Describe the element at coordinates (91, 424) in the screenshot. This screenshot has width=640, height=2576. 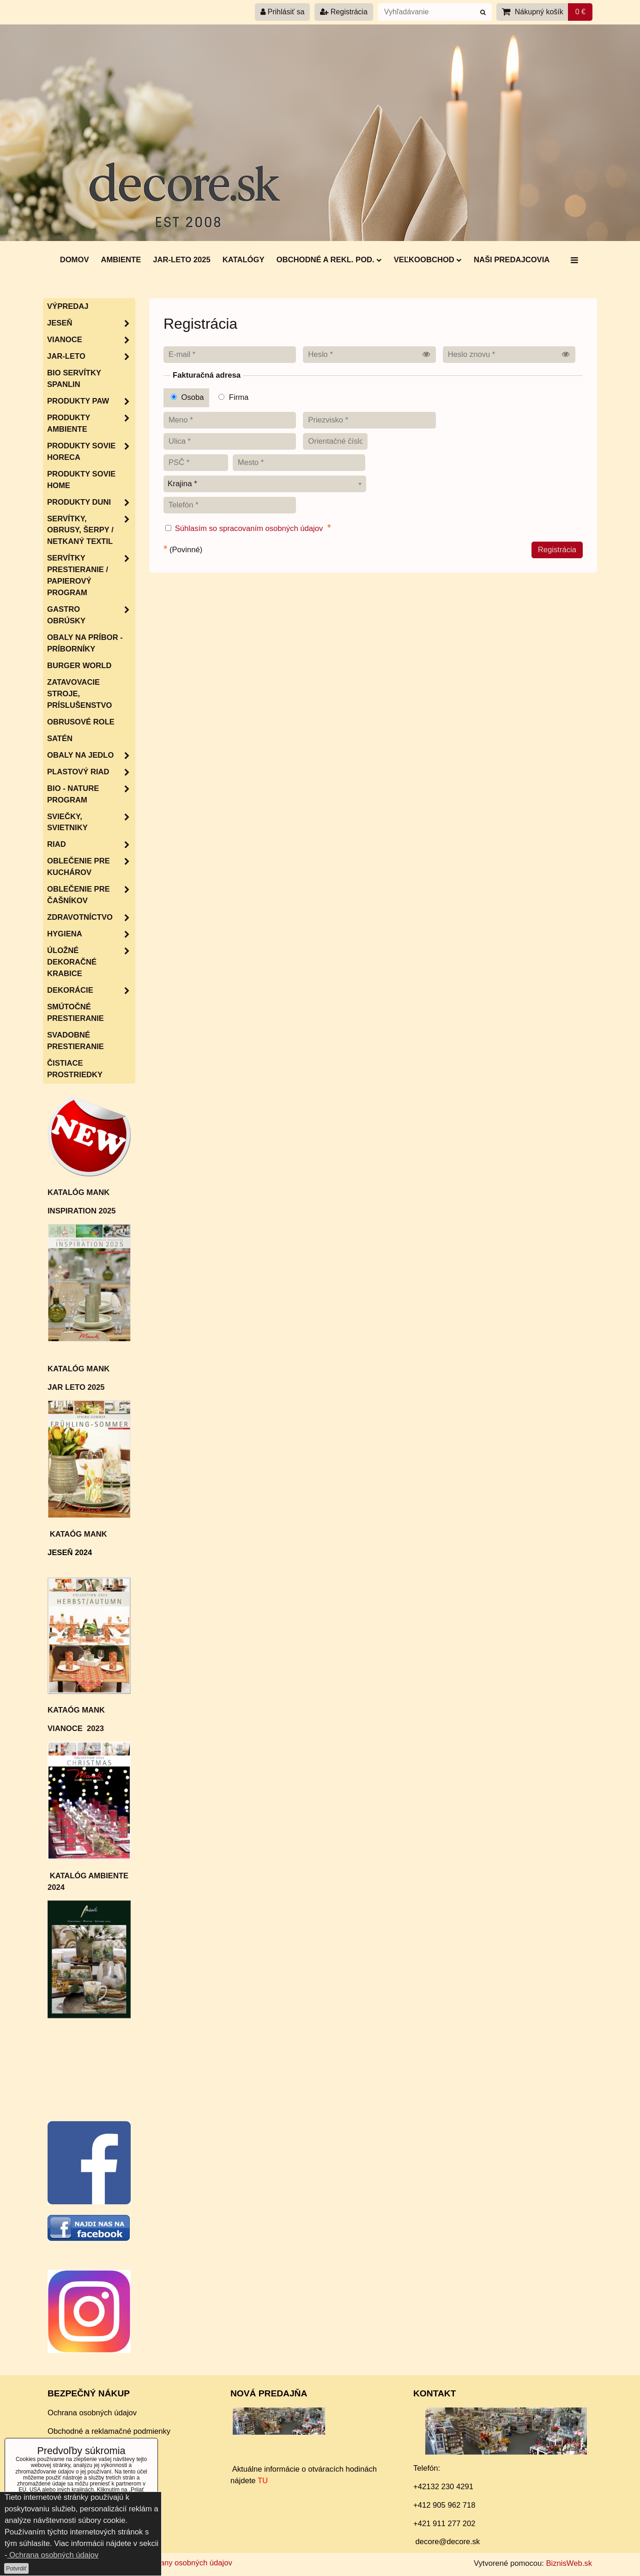
I see `Produkty Ambiente` at that location.